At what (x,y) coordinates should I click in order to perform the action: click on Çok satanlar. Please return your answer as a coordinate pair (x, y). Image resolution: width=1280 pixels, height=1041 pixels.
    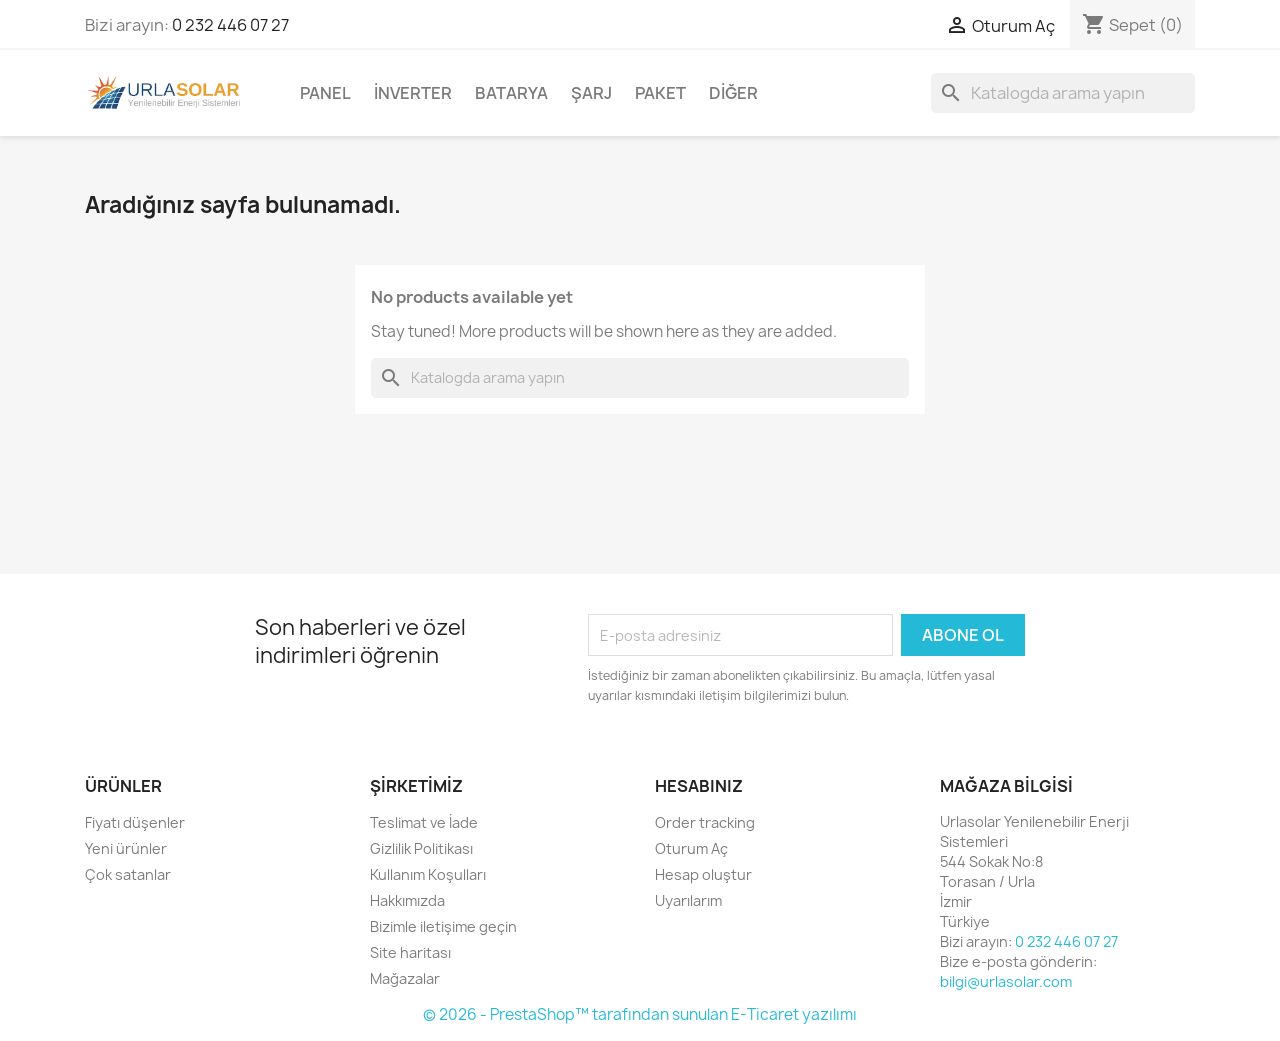
    Looking at the image, I should click on (128, 874).